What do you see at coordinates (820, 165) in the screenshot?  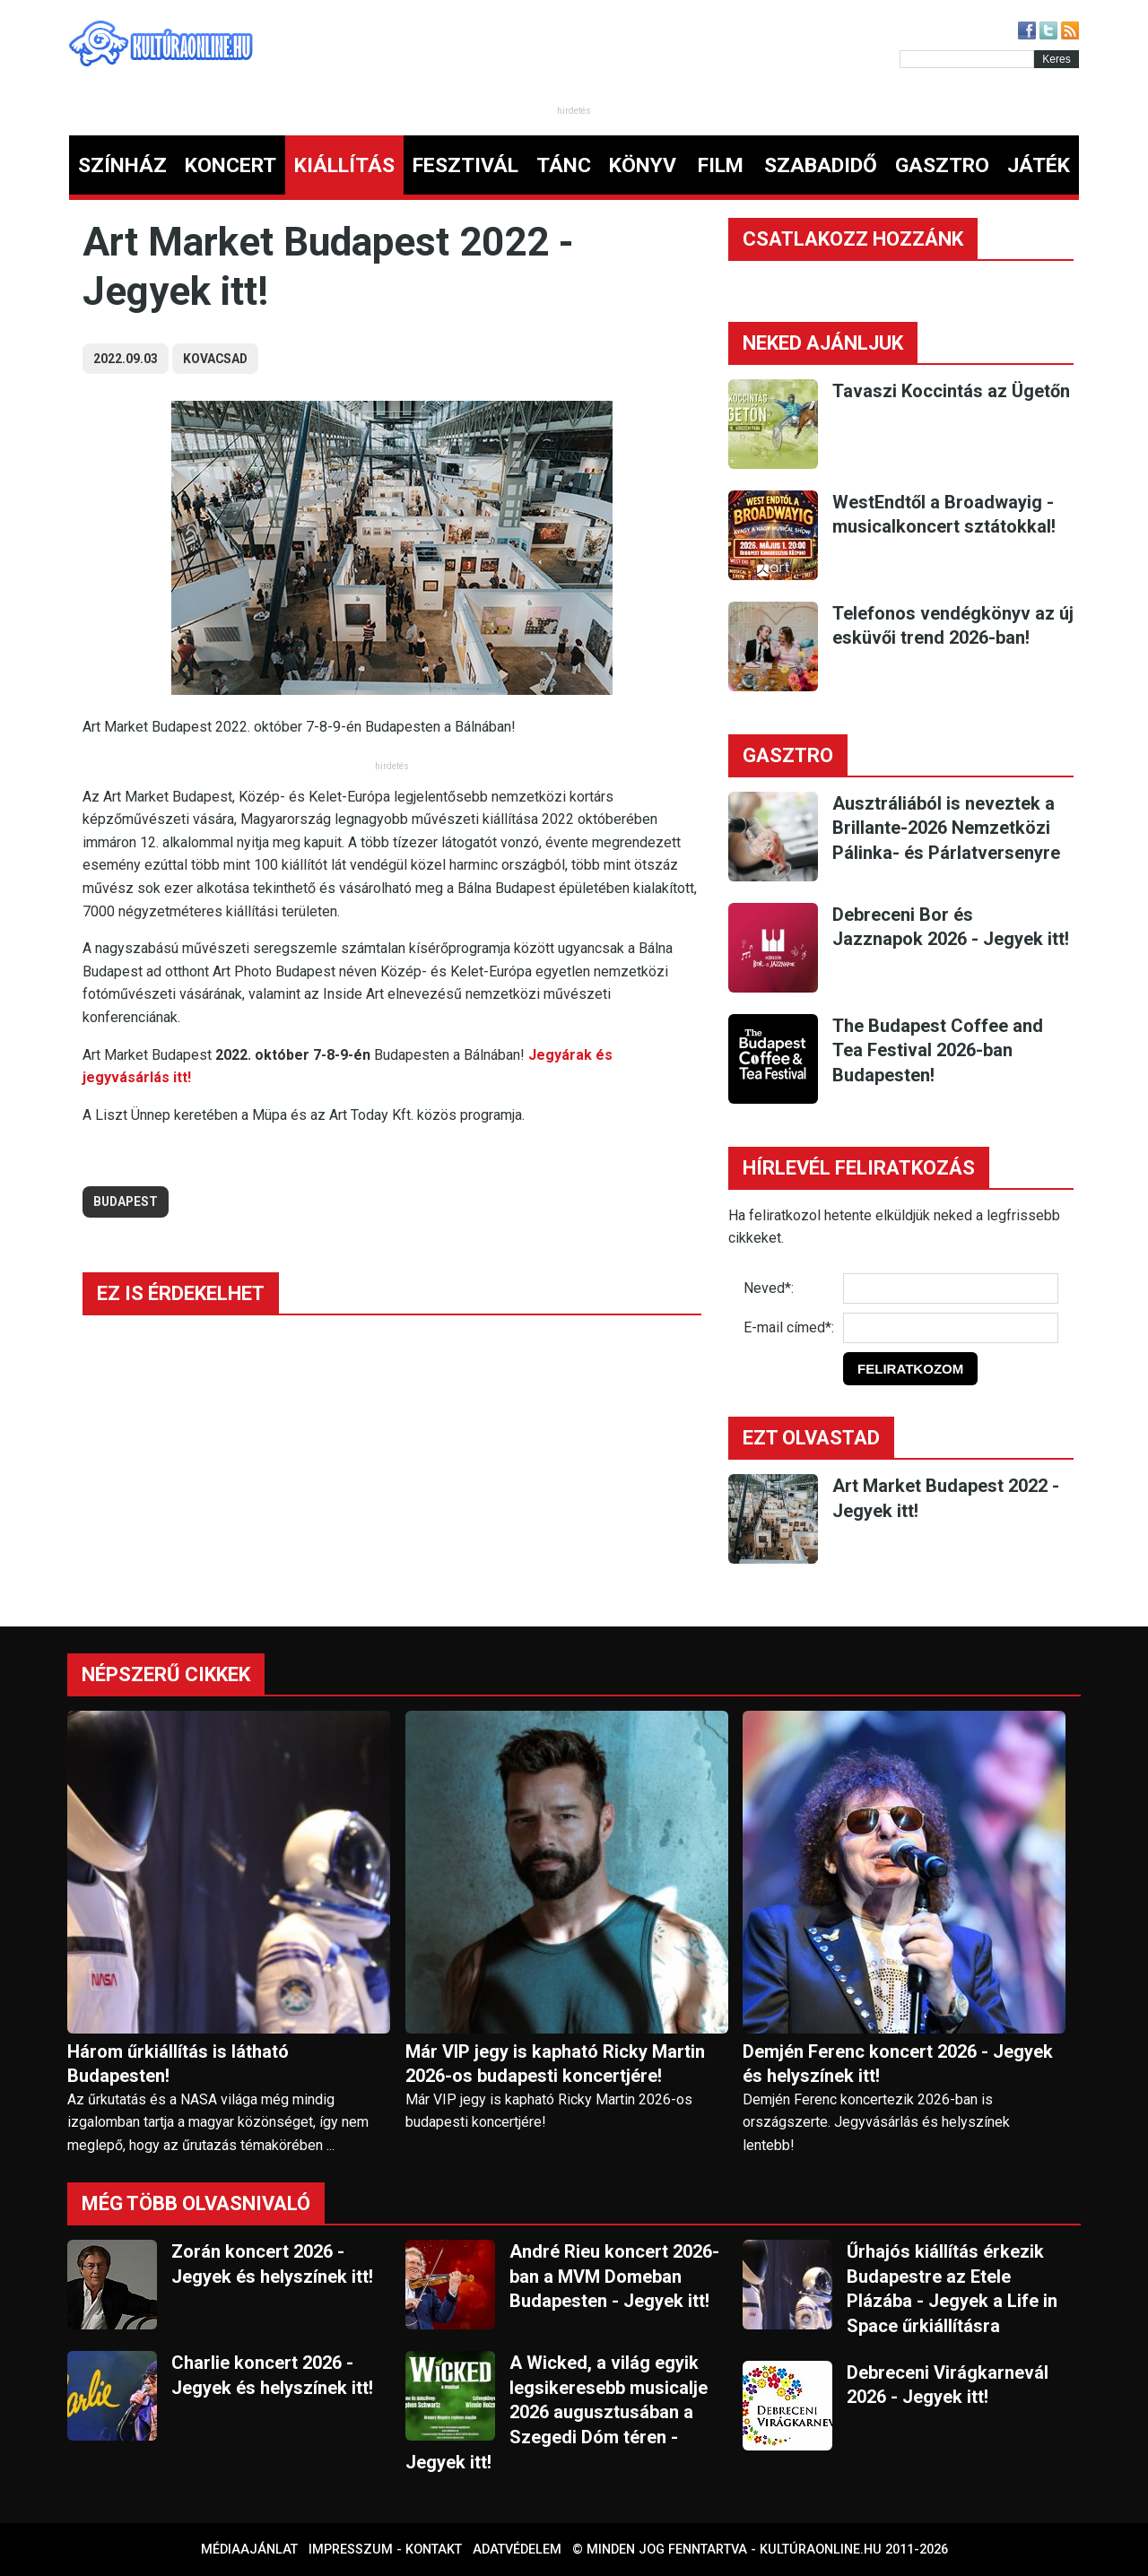 I see `SZABADIDŐ` at bounding box center [820, 165].